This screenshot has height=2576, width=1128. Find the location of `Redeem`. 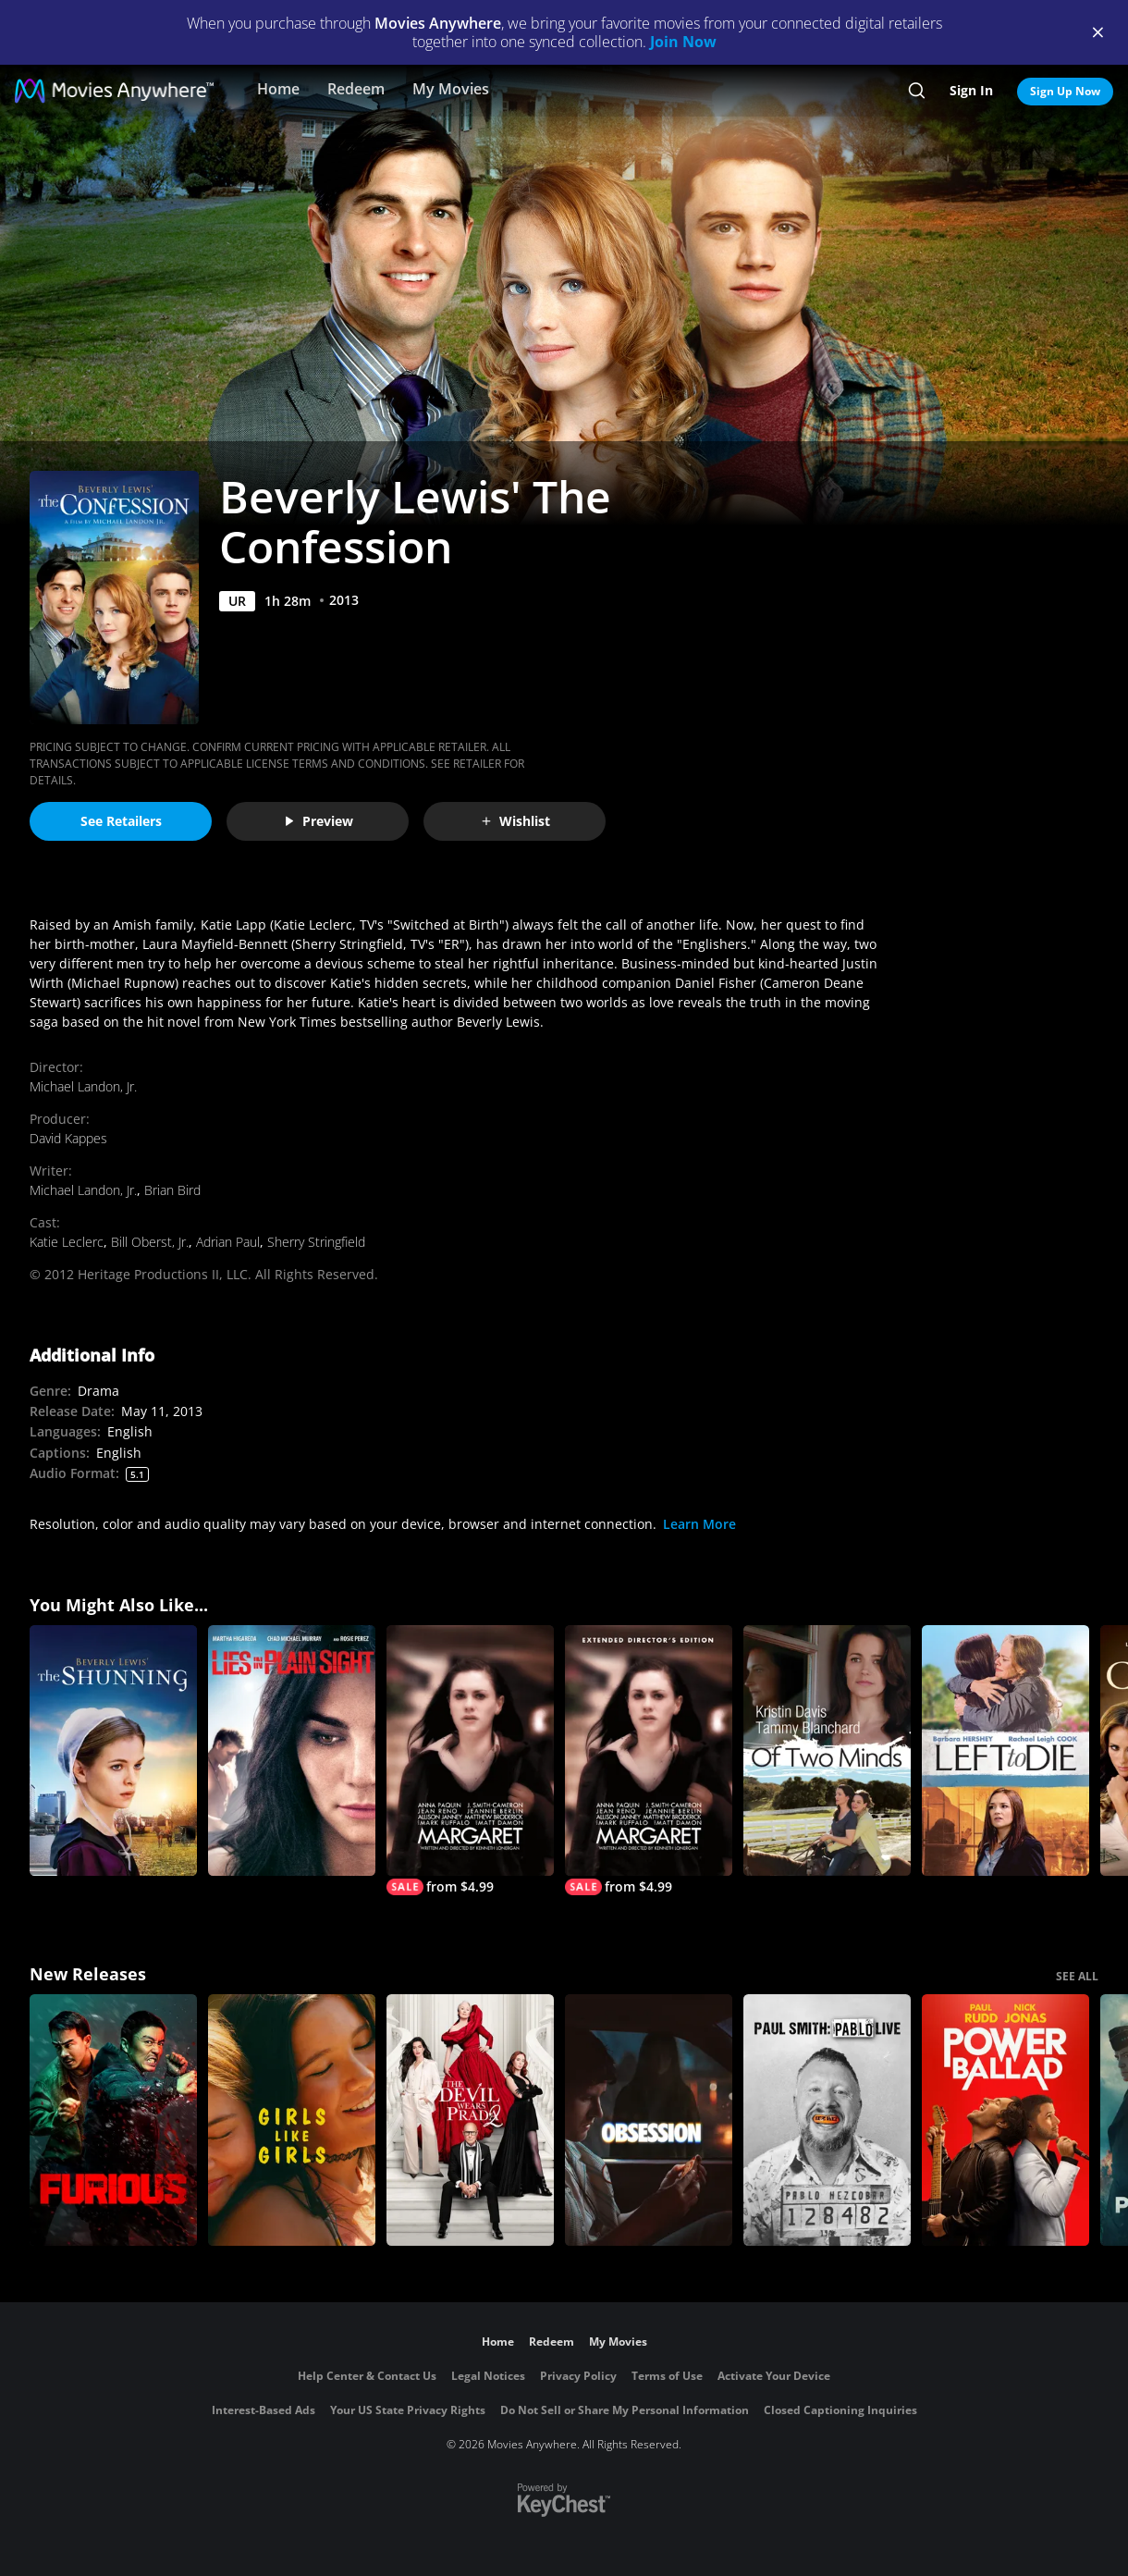

Redeem is located at coordinates (356, 89).